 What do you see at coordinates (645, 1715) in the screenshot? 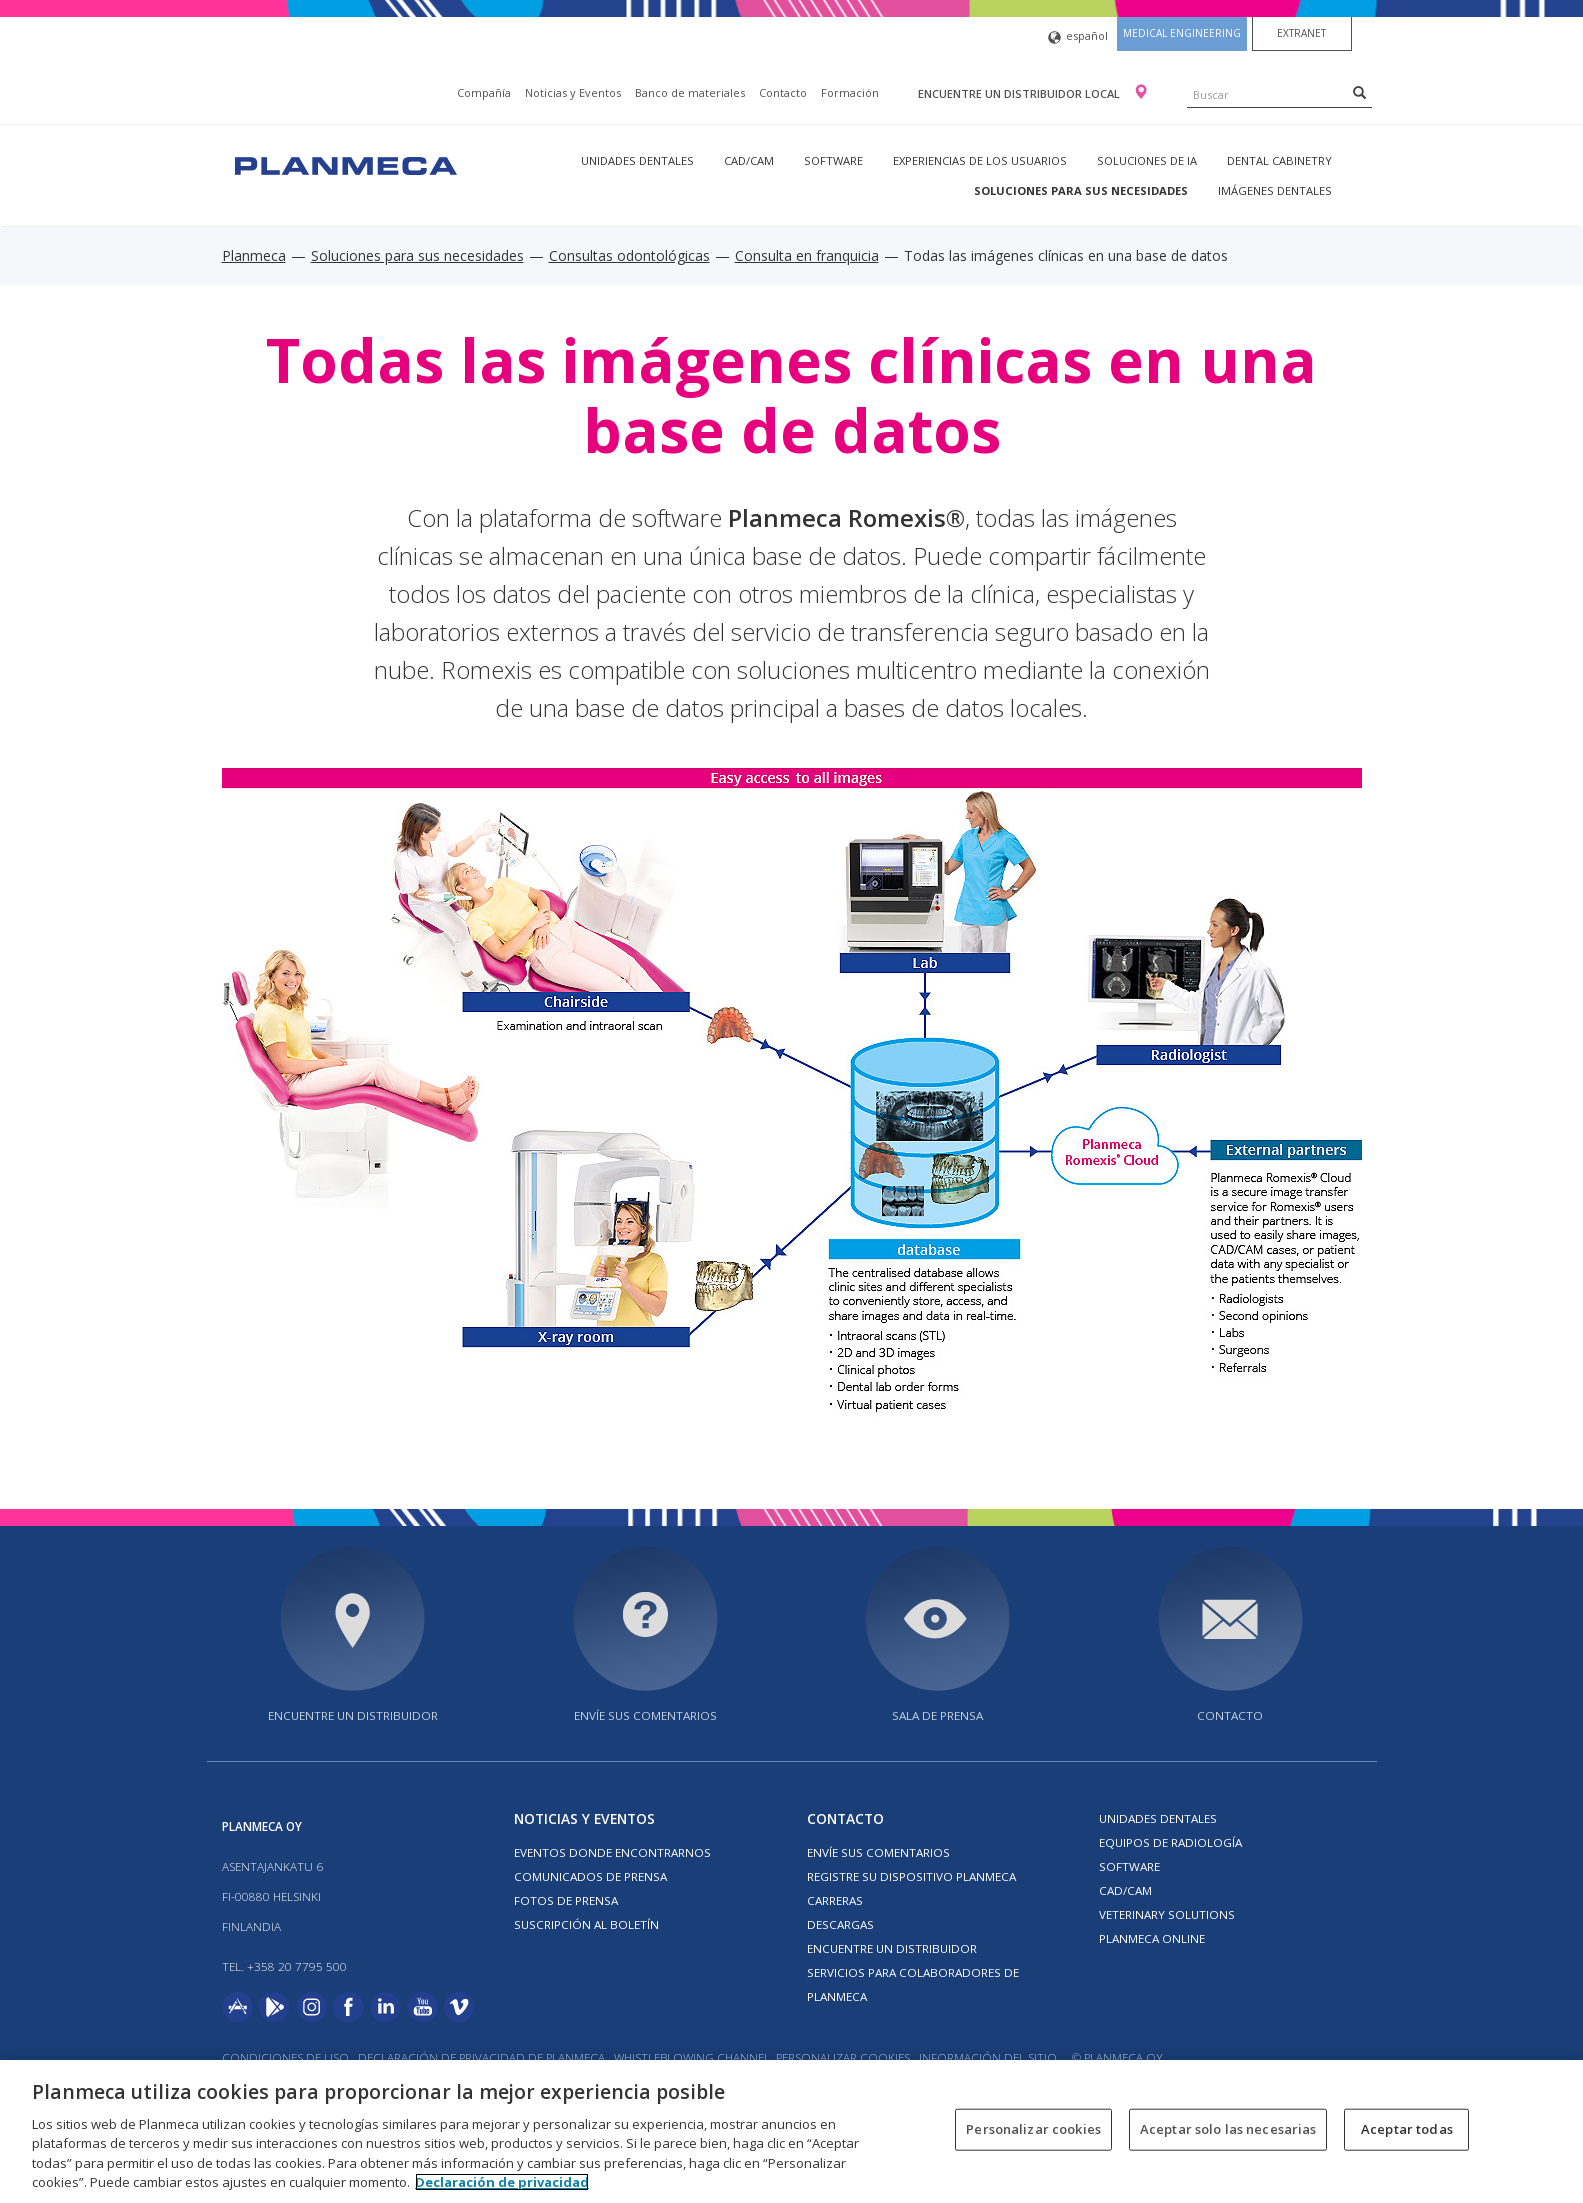
I see `ENVÍE SUS COMENTARIOS` at bounding box center [645, 1715].